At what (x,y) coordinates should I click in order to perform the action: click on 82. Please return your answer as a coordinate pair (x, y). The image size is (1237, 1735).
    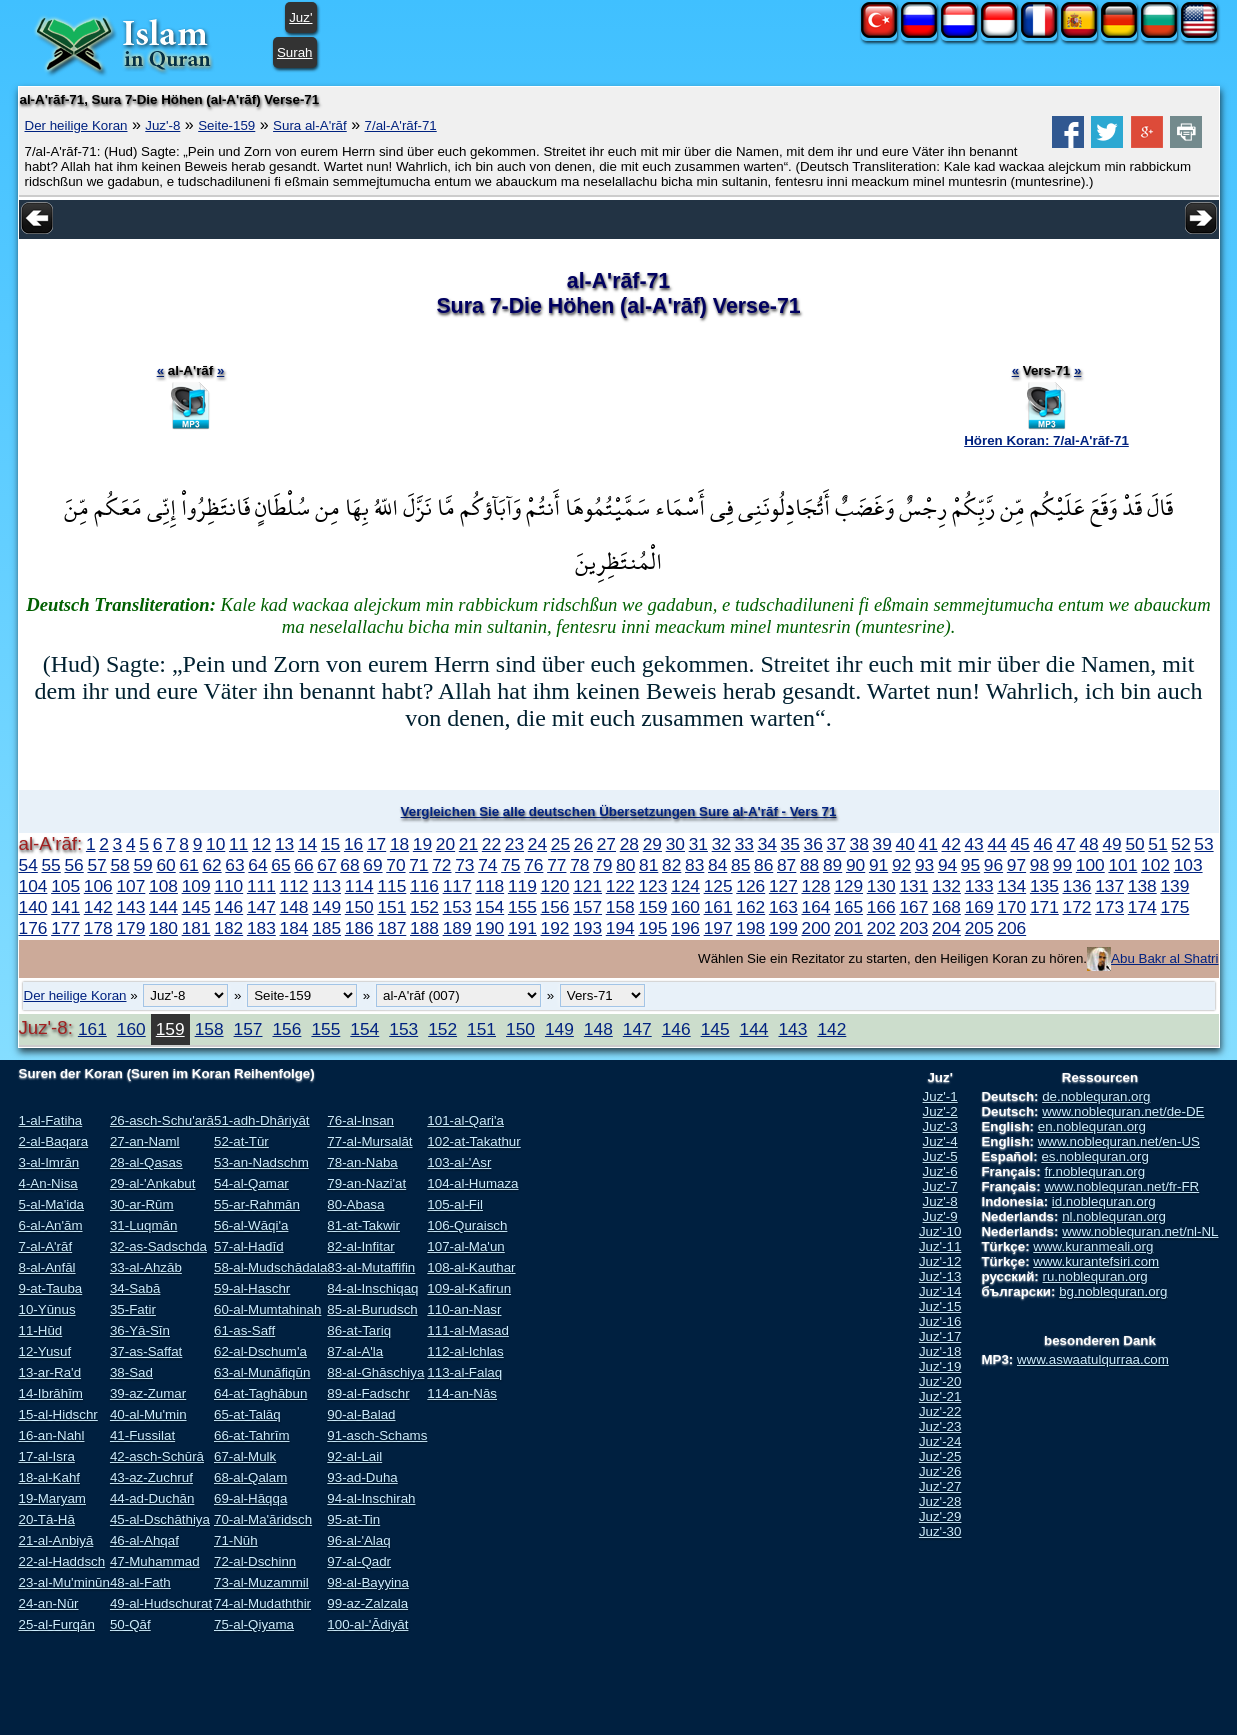
    Looking at the image, I should click on (671, 865).